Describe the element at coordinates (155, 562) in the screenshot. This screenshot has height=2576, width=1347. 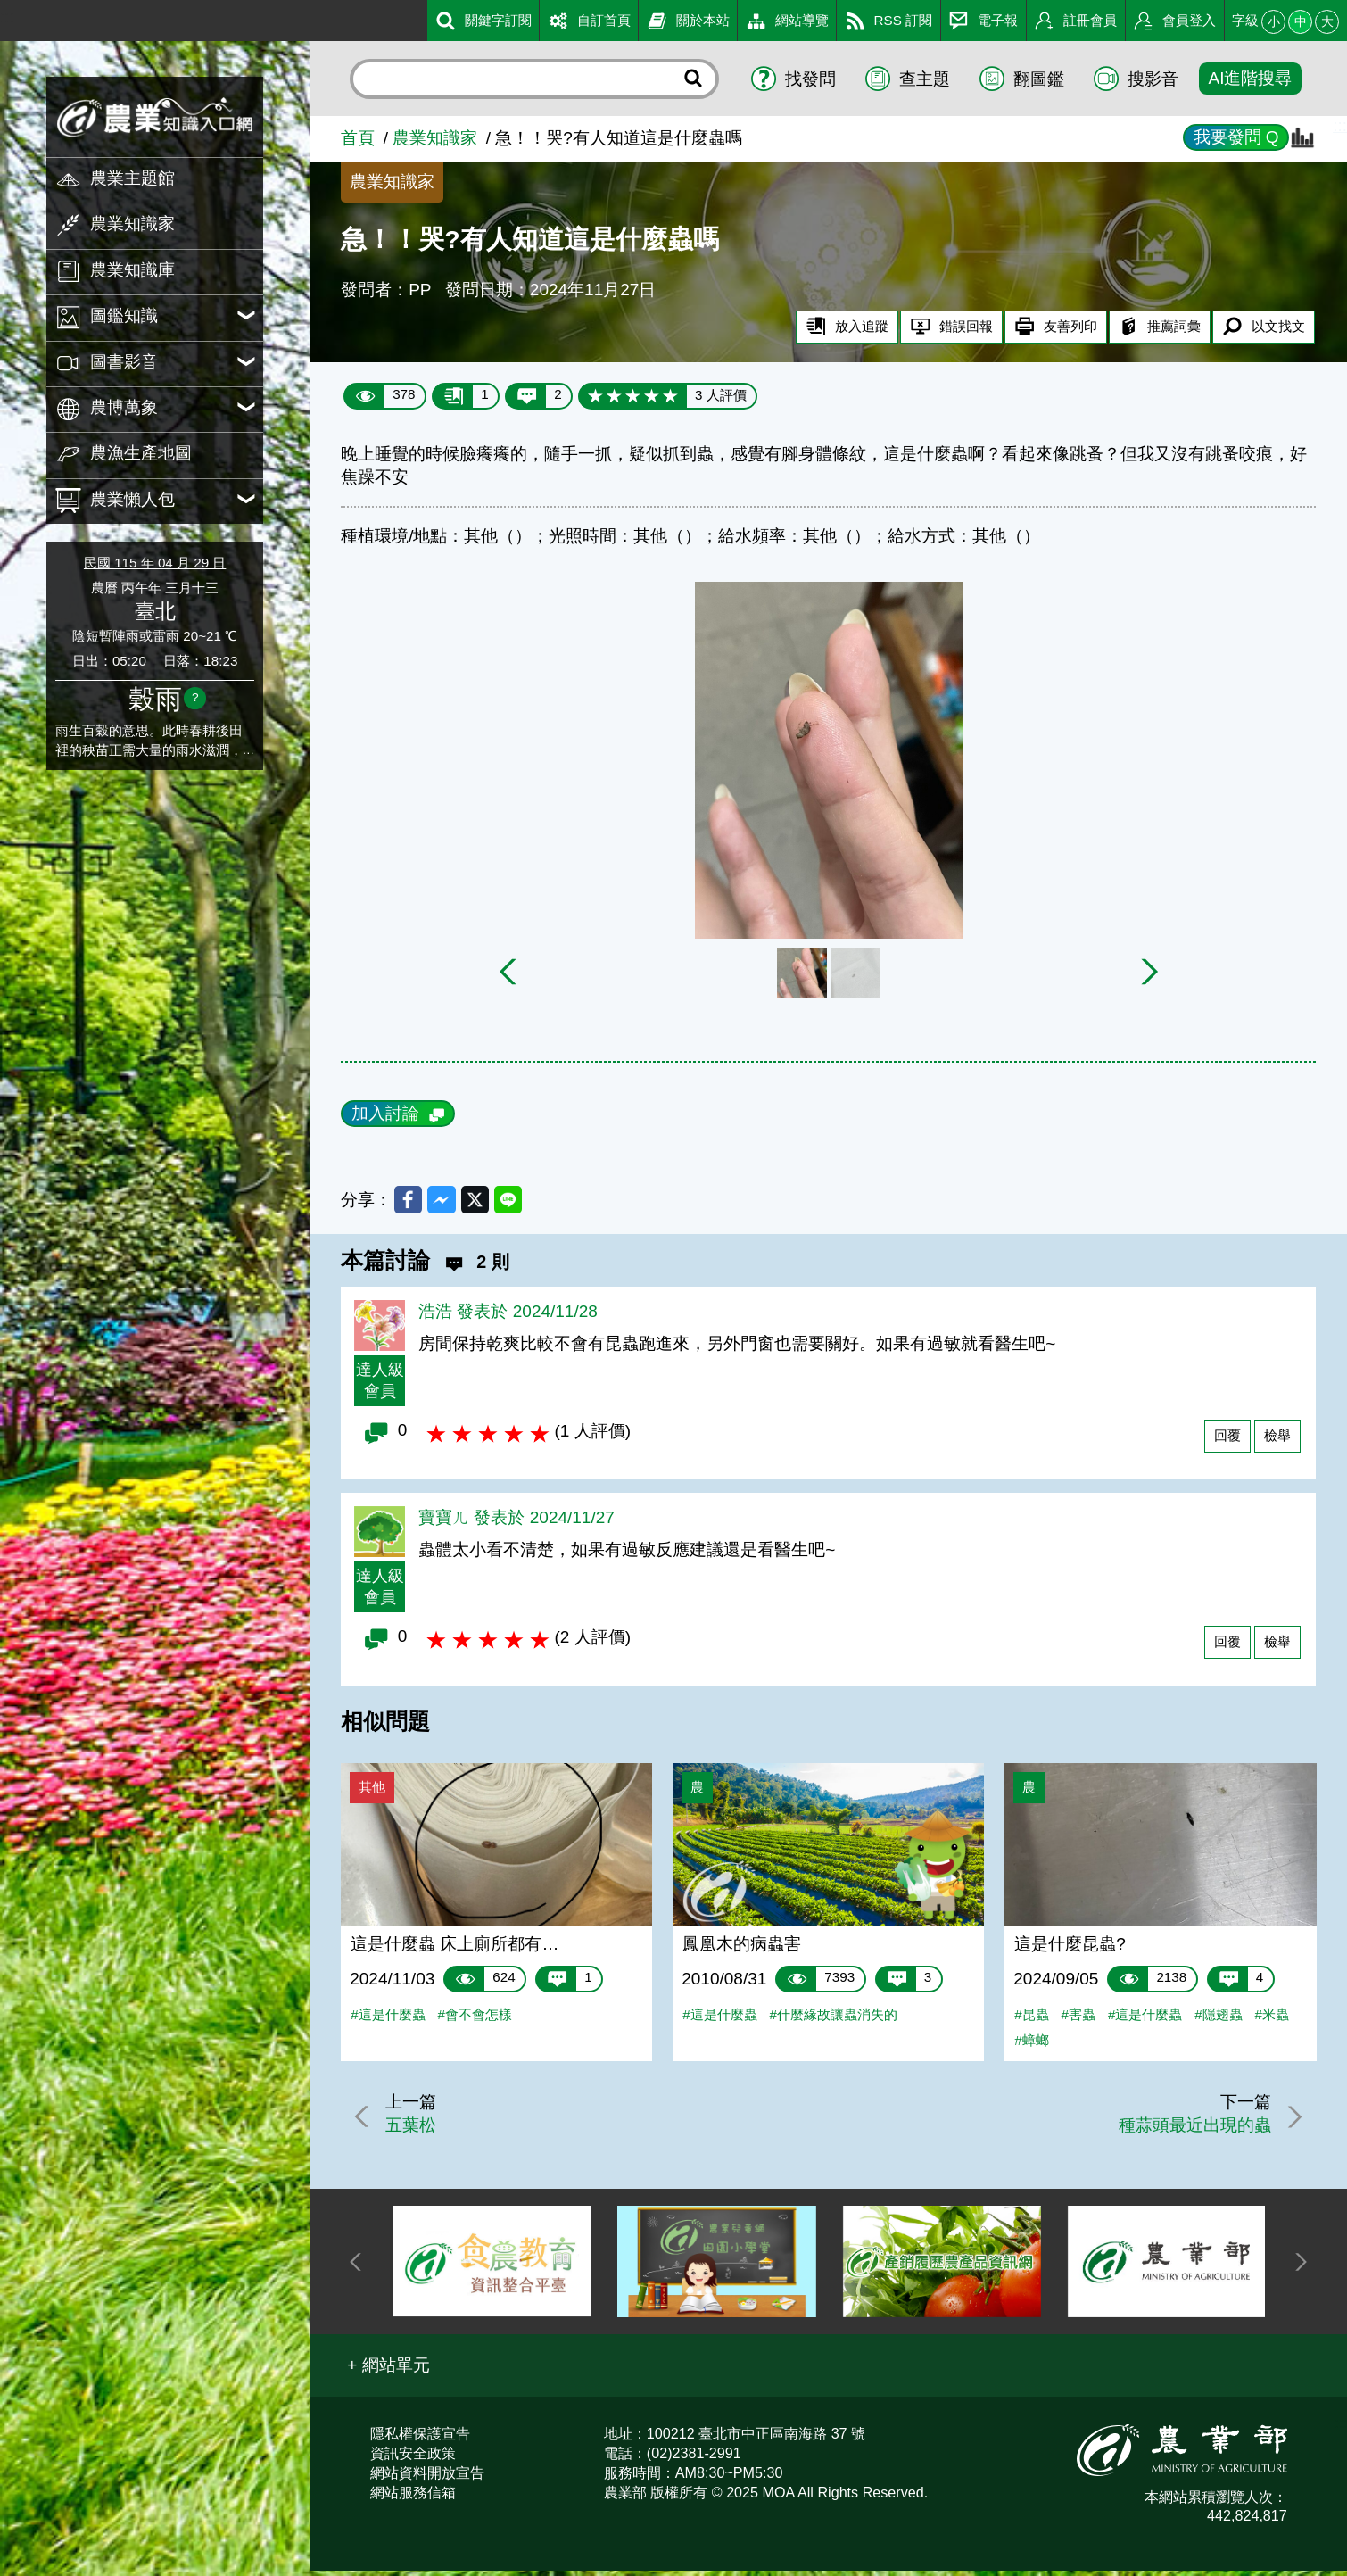
I see `民國 115 年 04 月 29 日` at that location.